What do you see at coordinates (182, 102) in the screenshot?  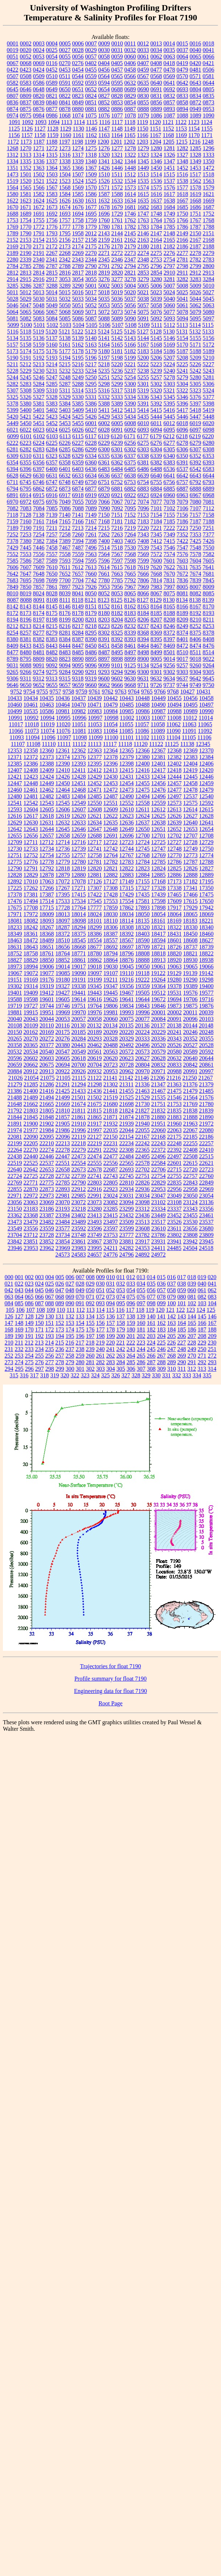 I see `0858` at bounding box center [182, 102].